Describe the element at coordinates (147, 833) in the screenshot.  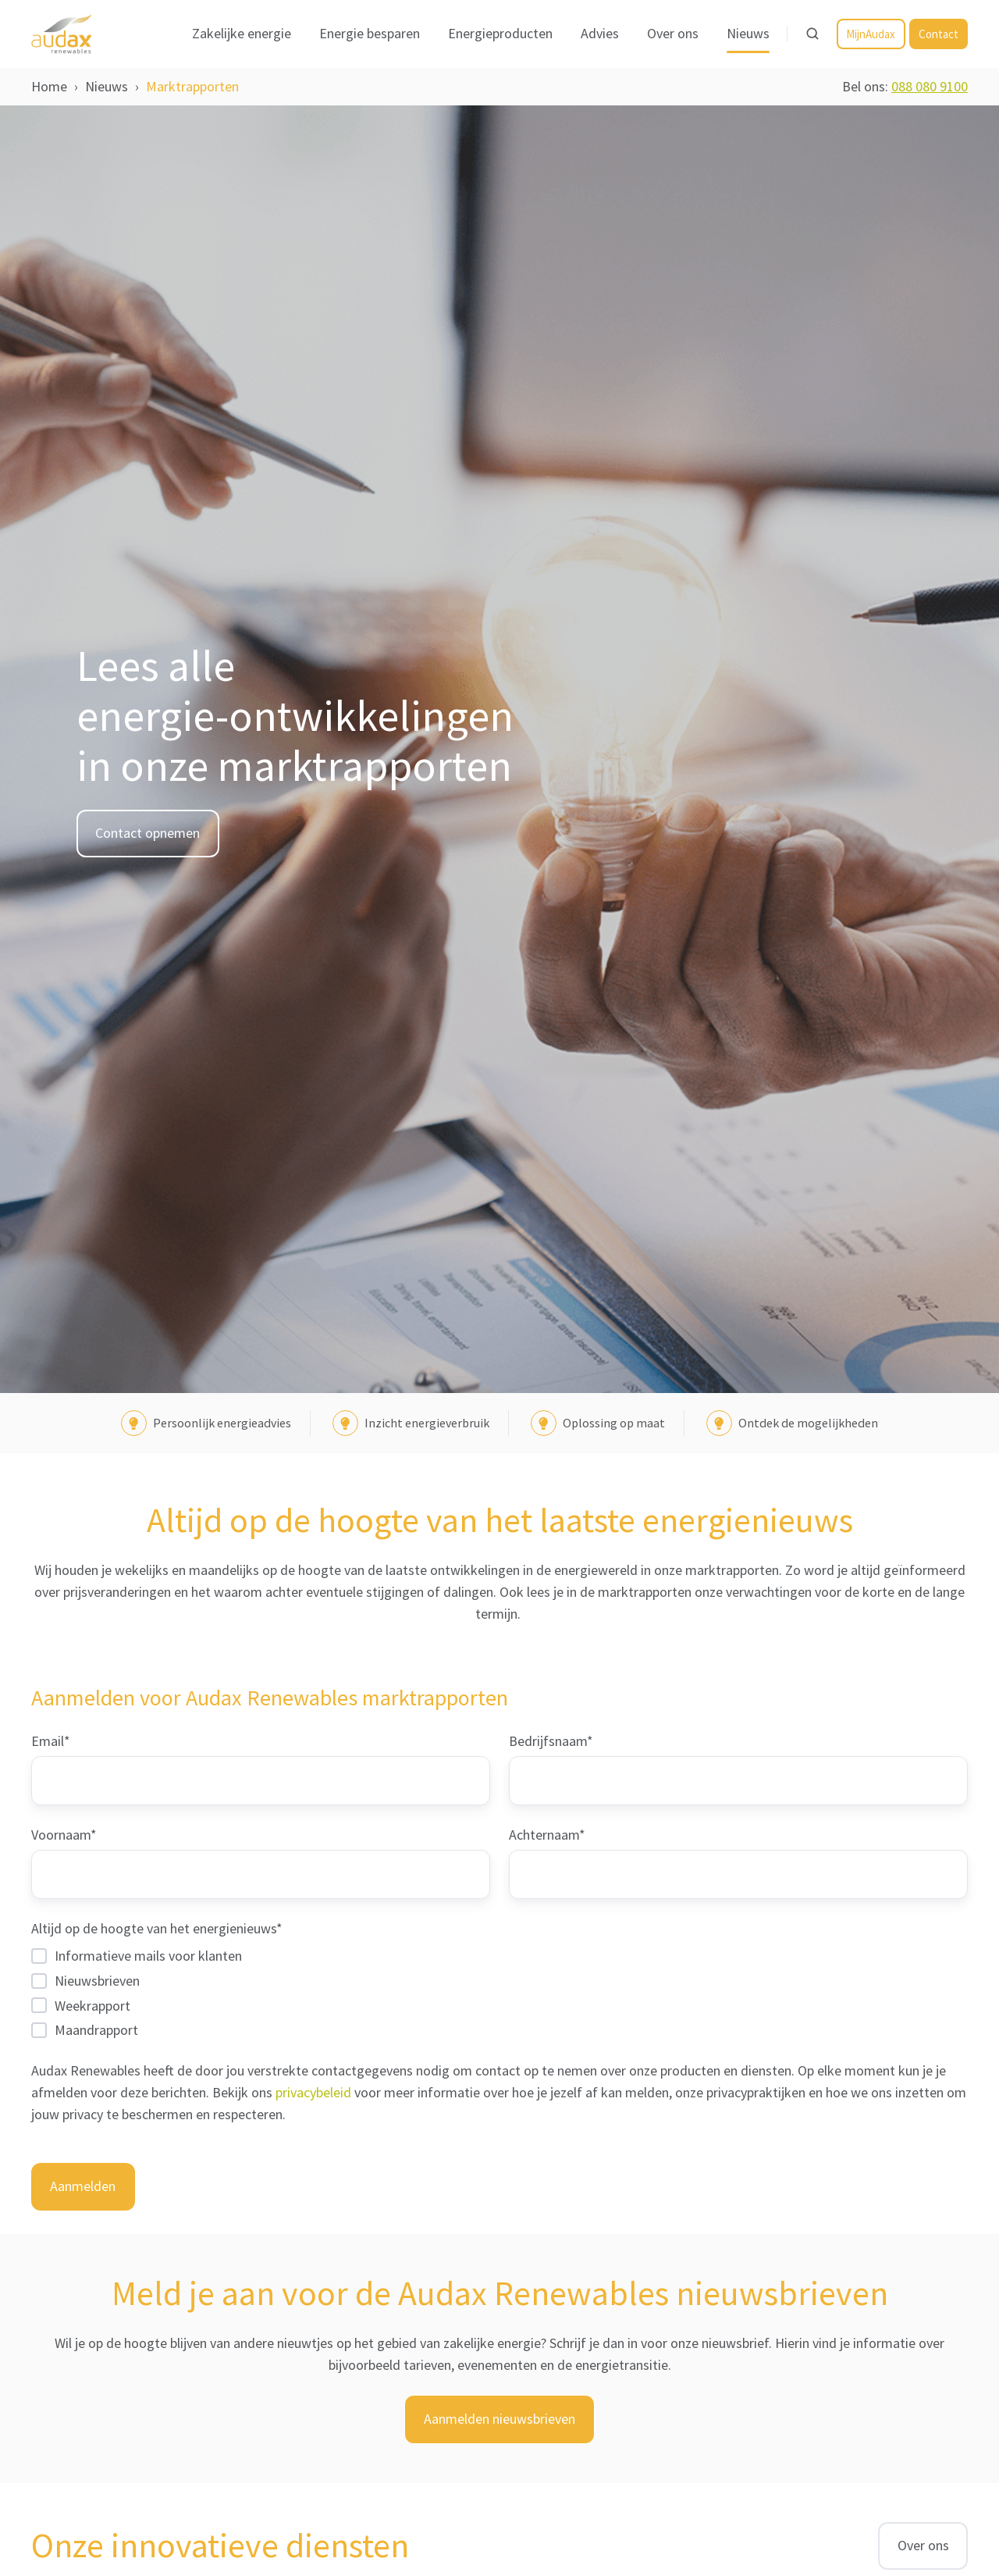
I see `Contact opnemen` at that location.